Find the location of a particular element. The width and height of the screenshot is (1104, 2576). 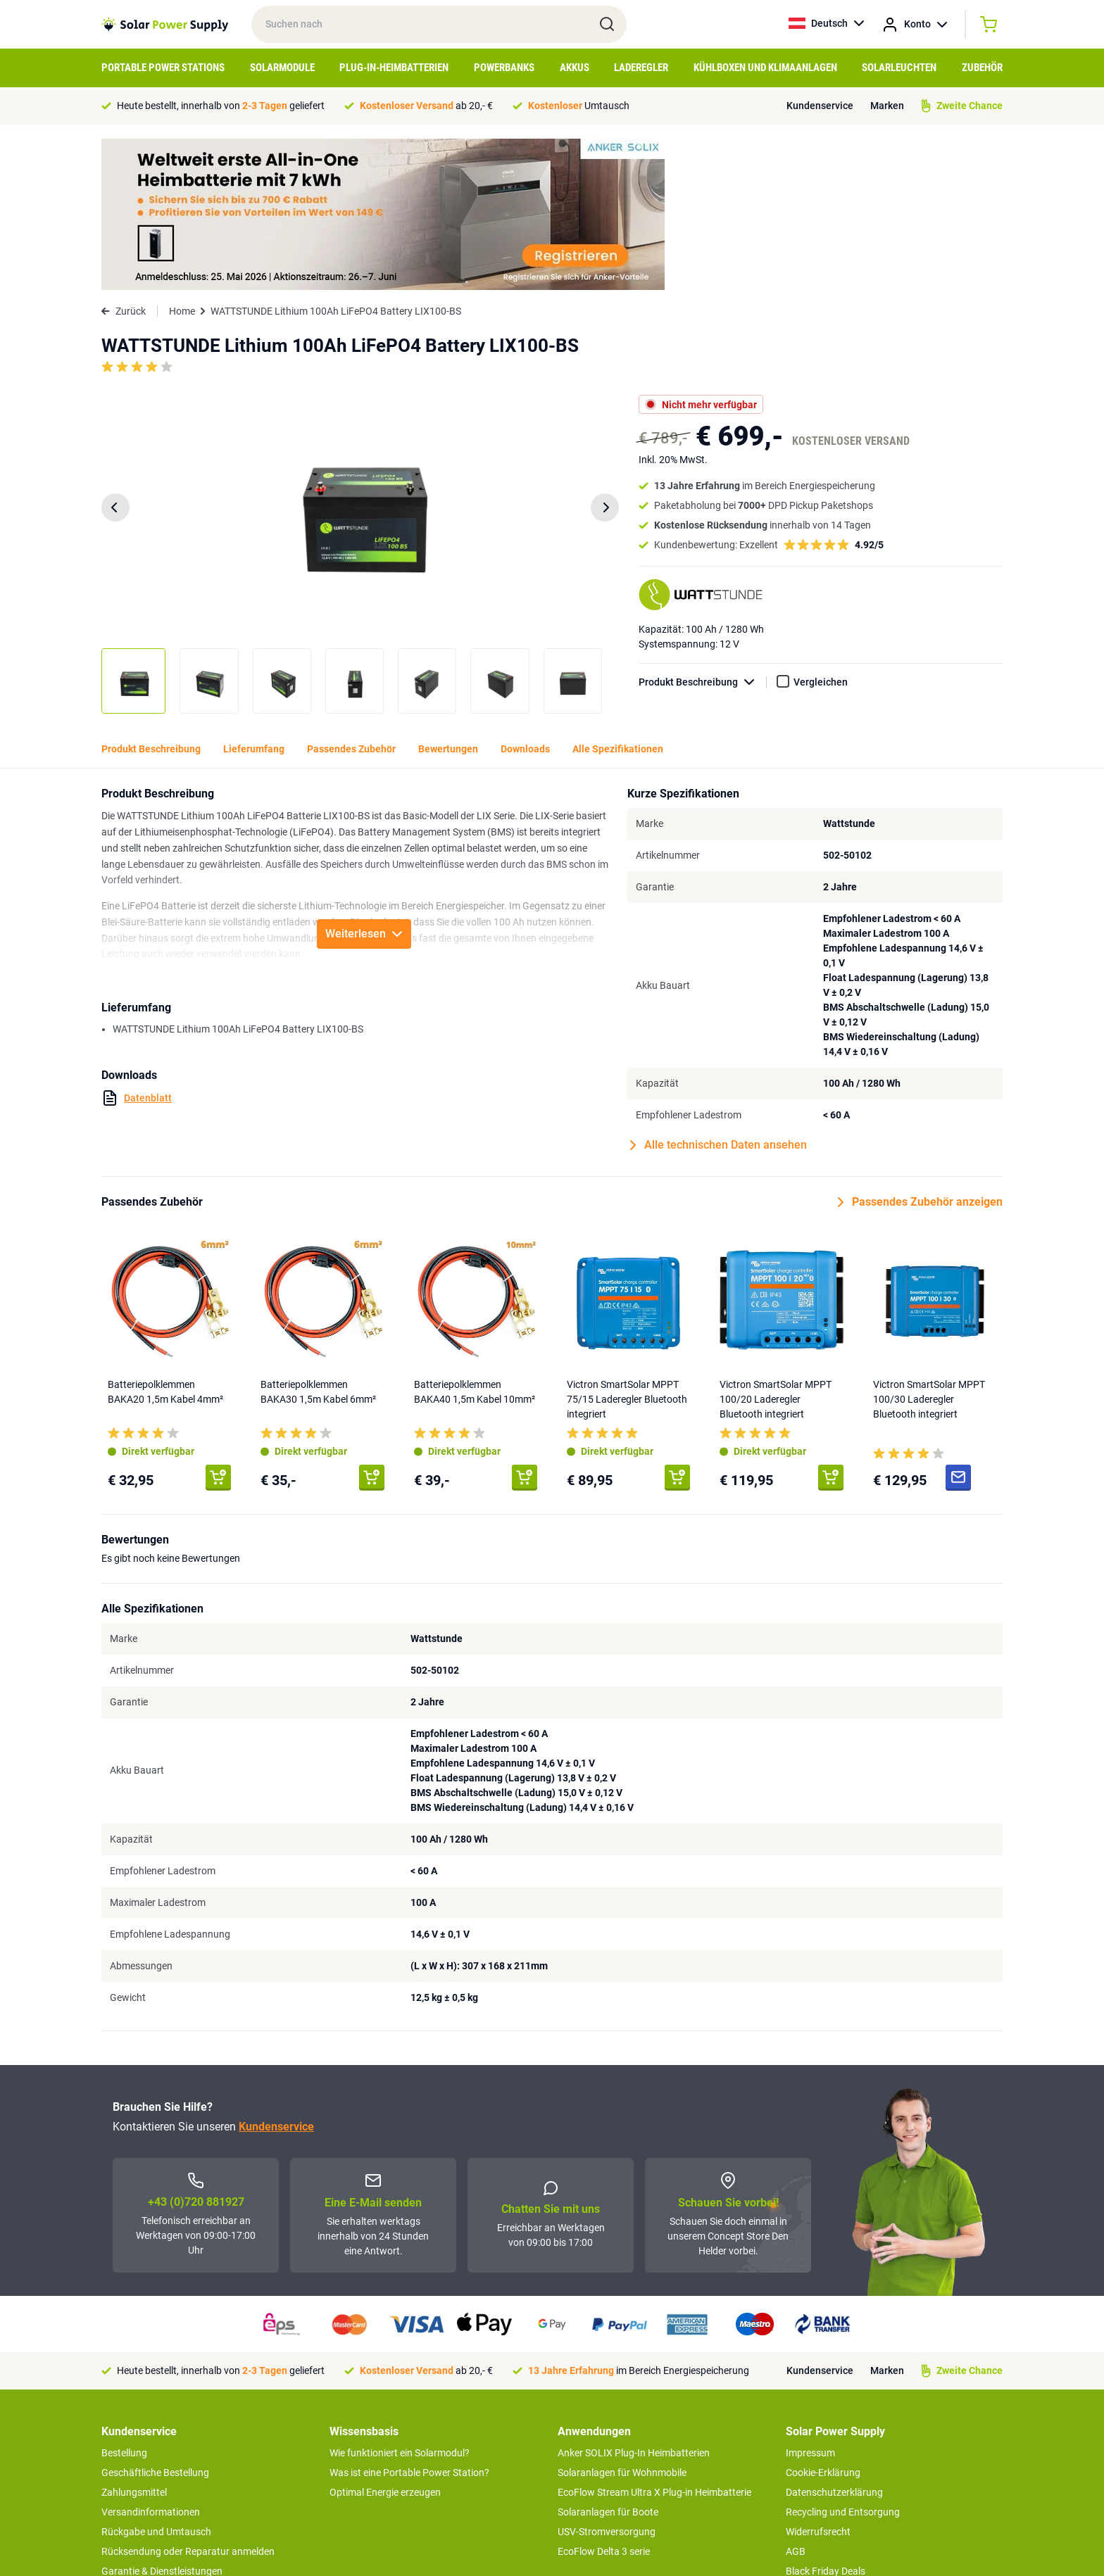

>> zum Kundendienst is located at coordinates (148, 2487).